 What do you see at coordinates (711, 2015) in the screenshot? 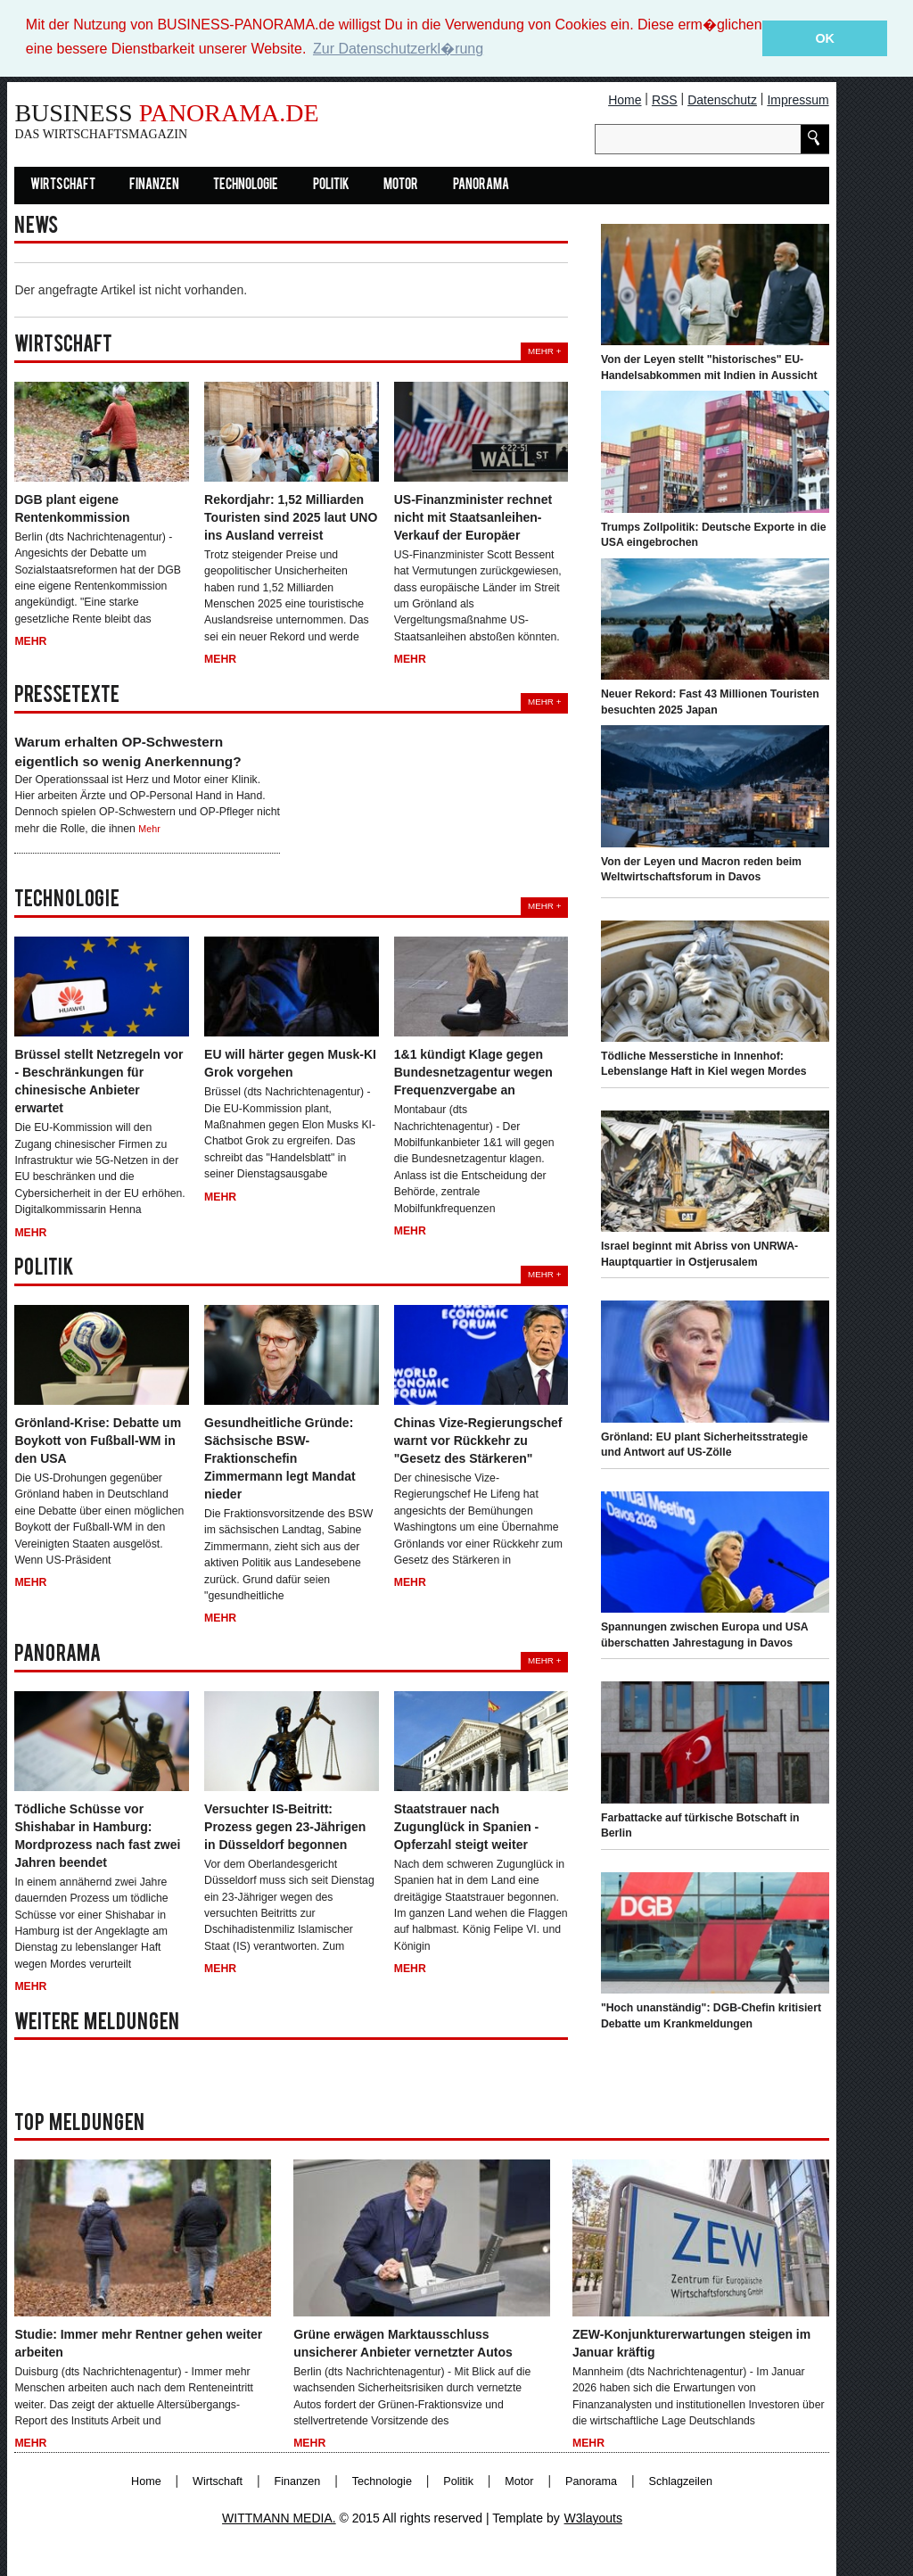
I see `"Hoch unanständig": DGB-Chefin kritisiert Debatte um Krankmeldungen` at bounding box center [711, 2015].